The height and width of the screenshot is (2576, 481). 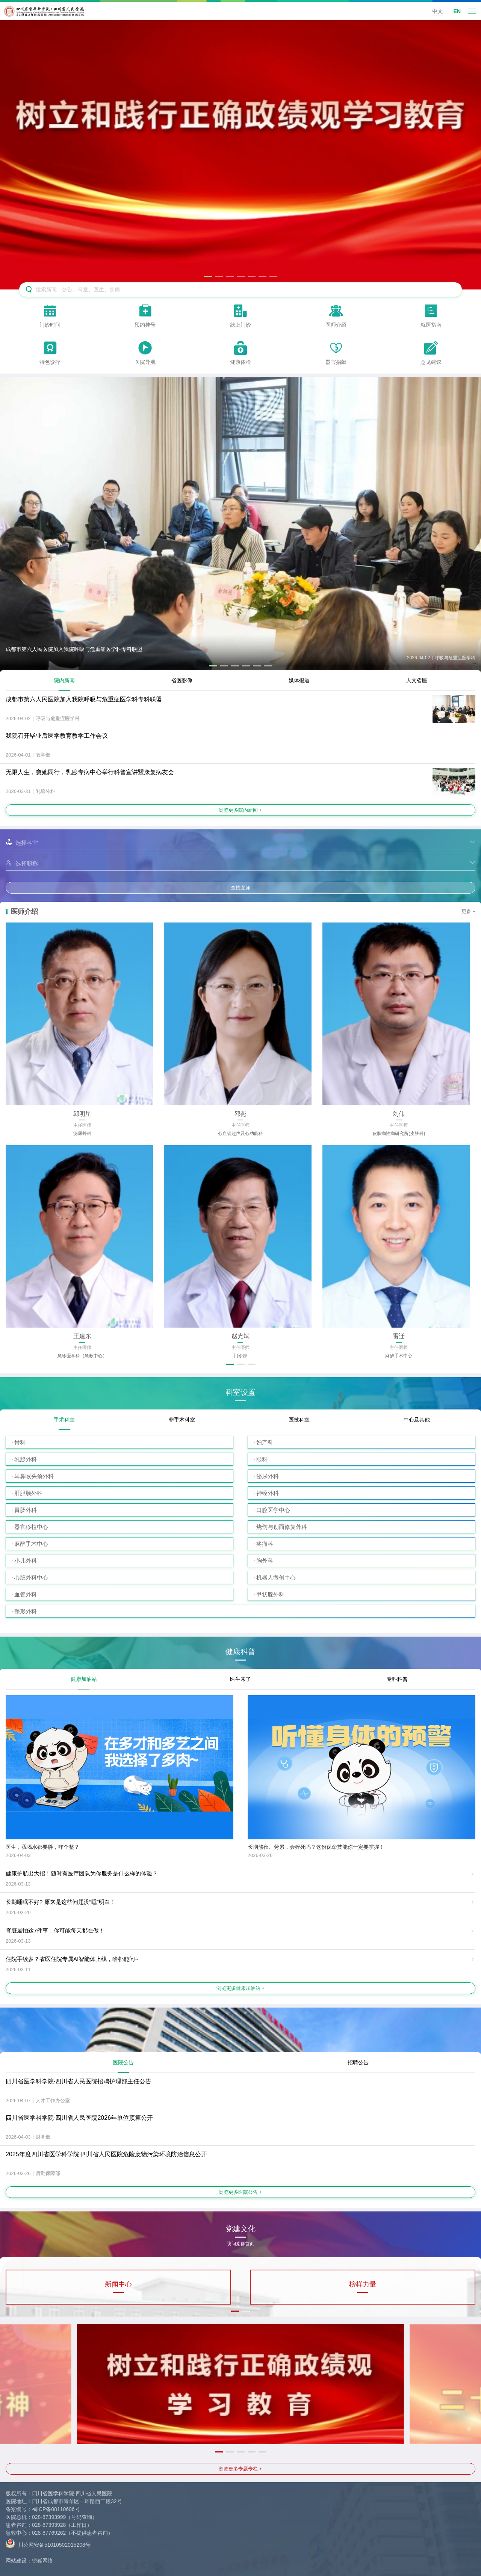 I want to click on 专科科普, so click(x=397, y=1679).